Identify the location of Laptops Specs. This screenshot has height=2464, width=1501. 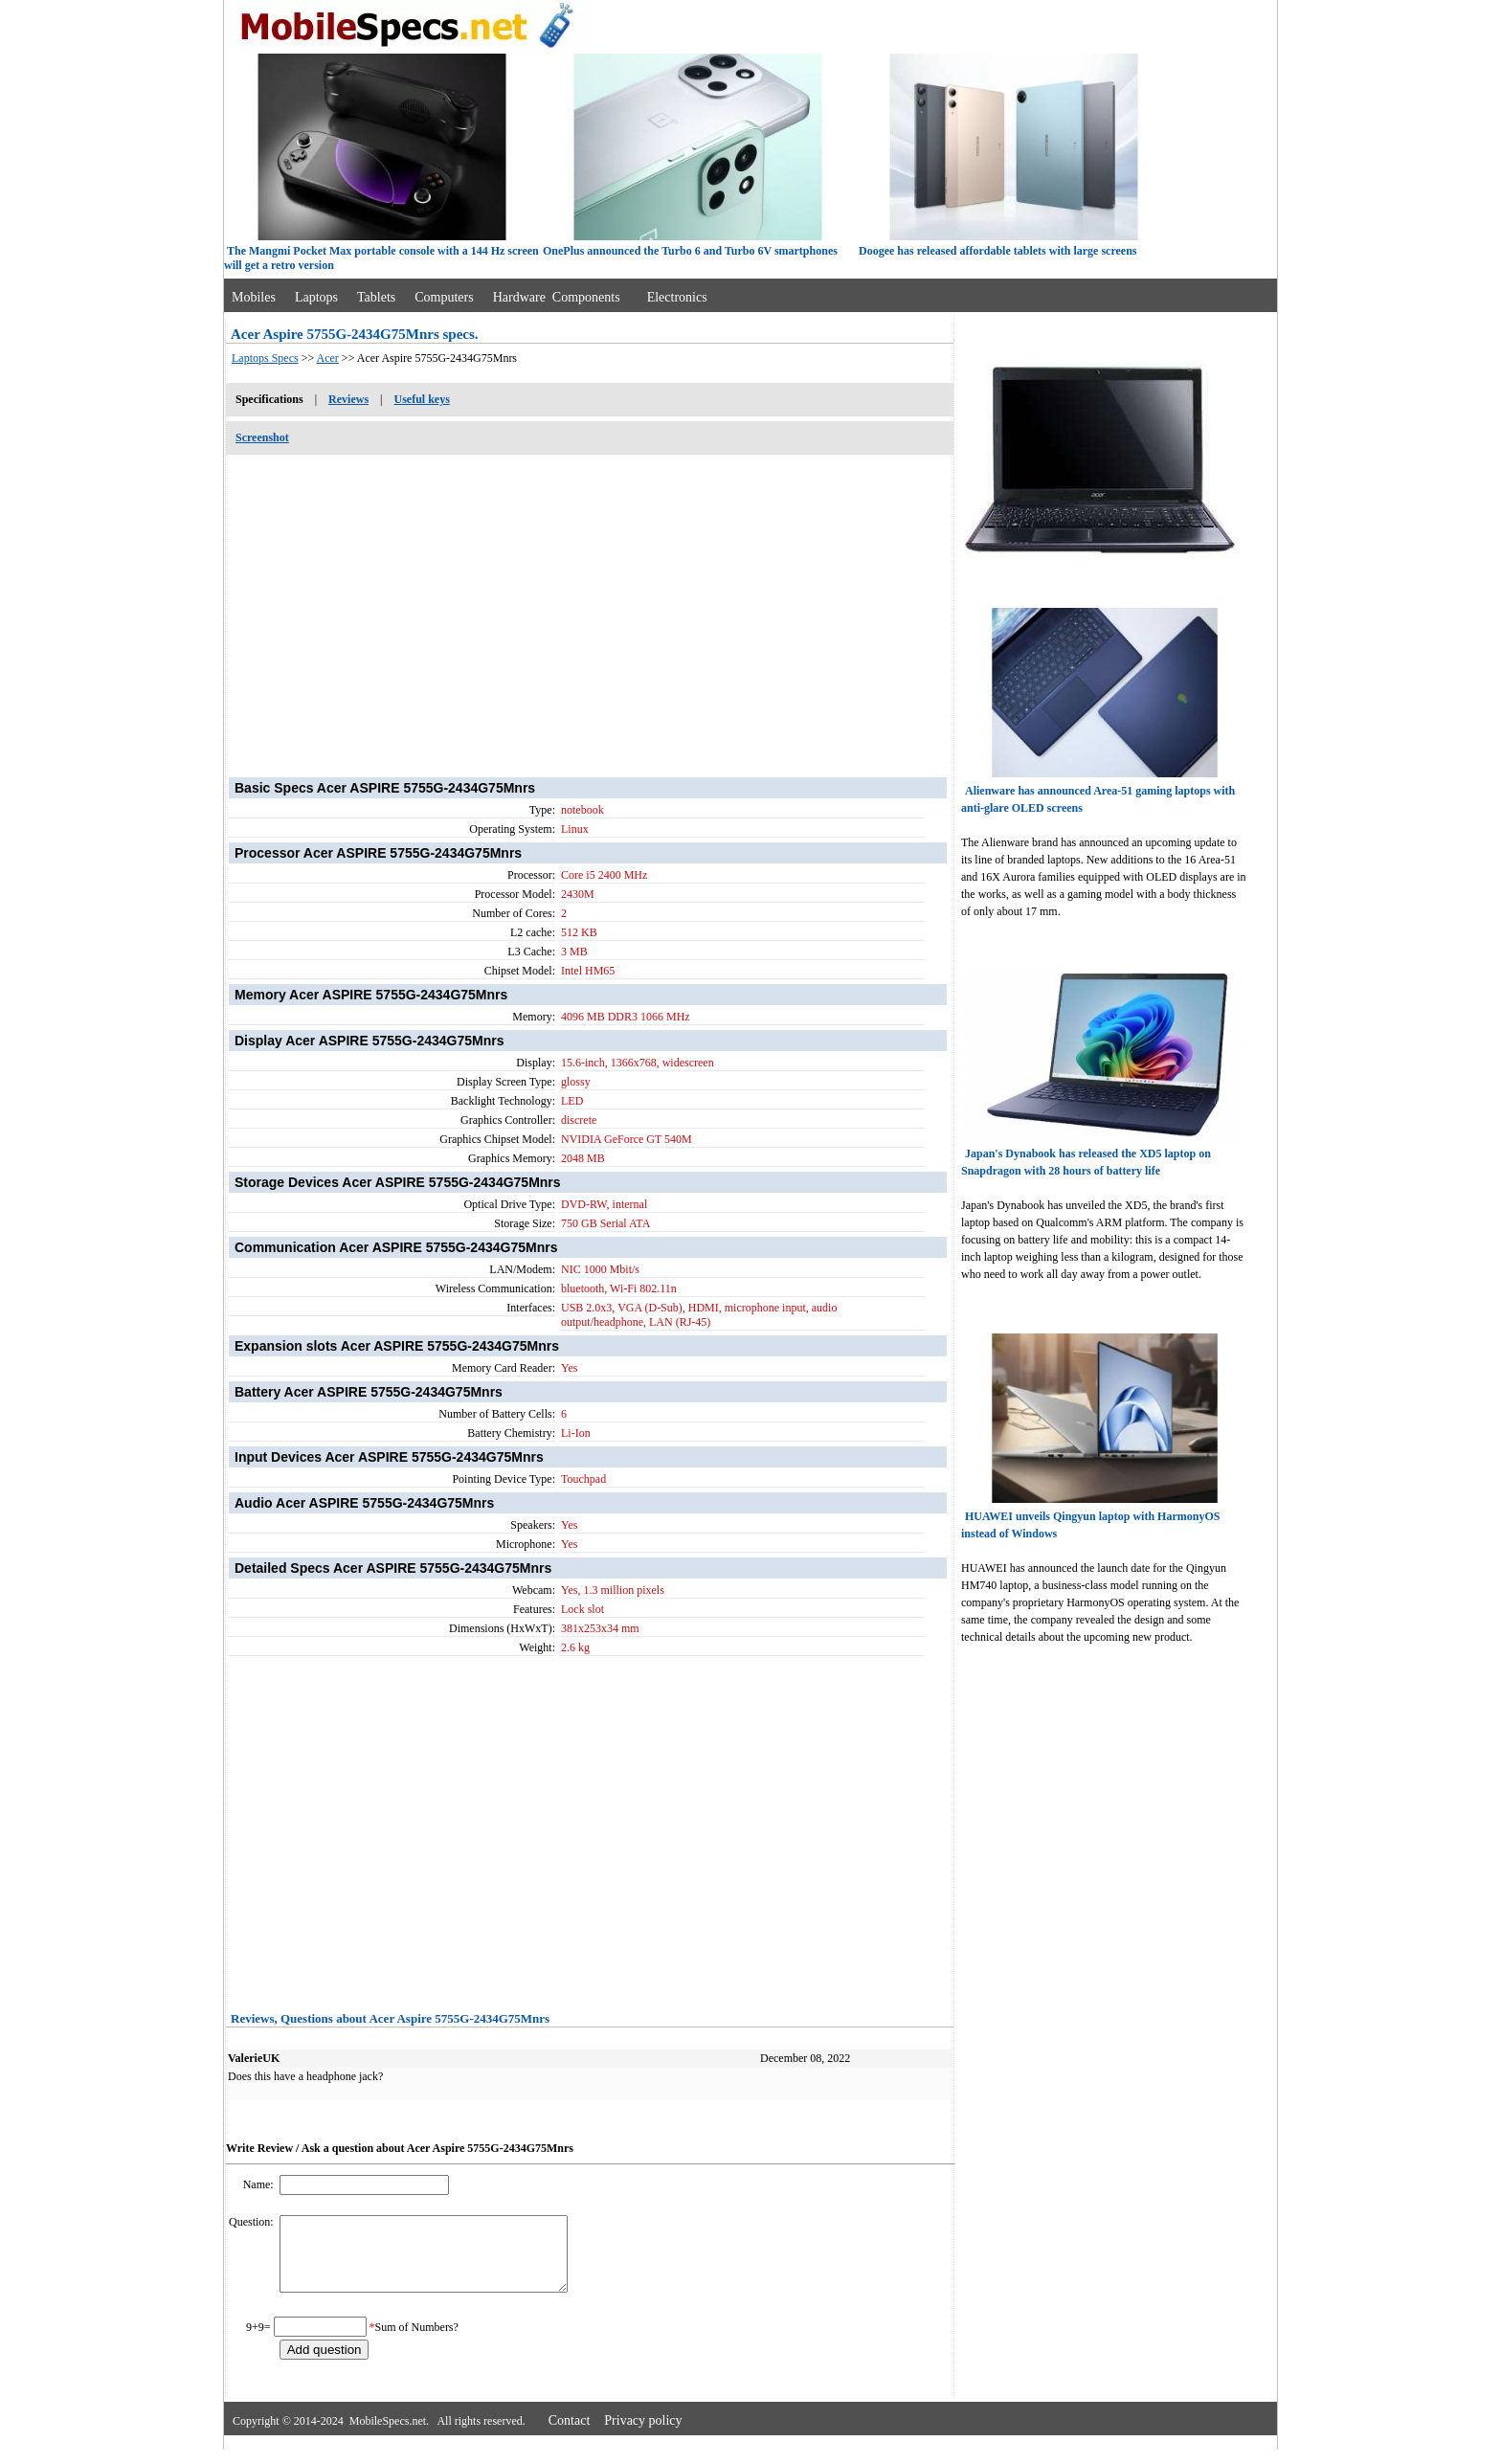
(265, 358).